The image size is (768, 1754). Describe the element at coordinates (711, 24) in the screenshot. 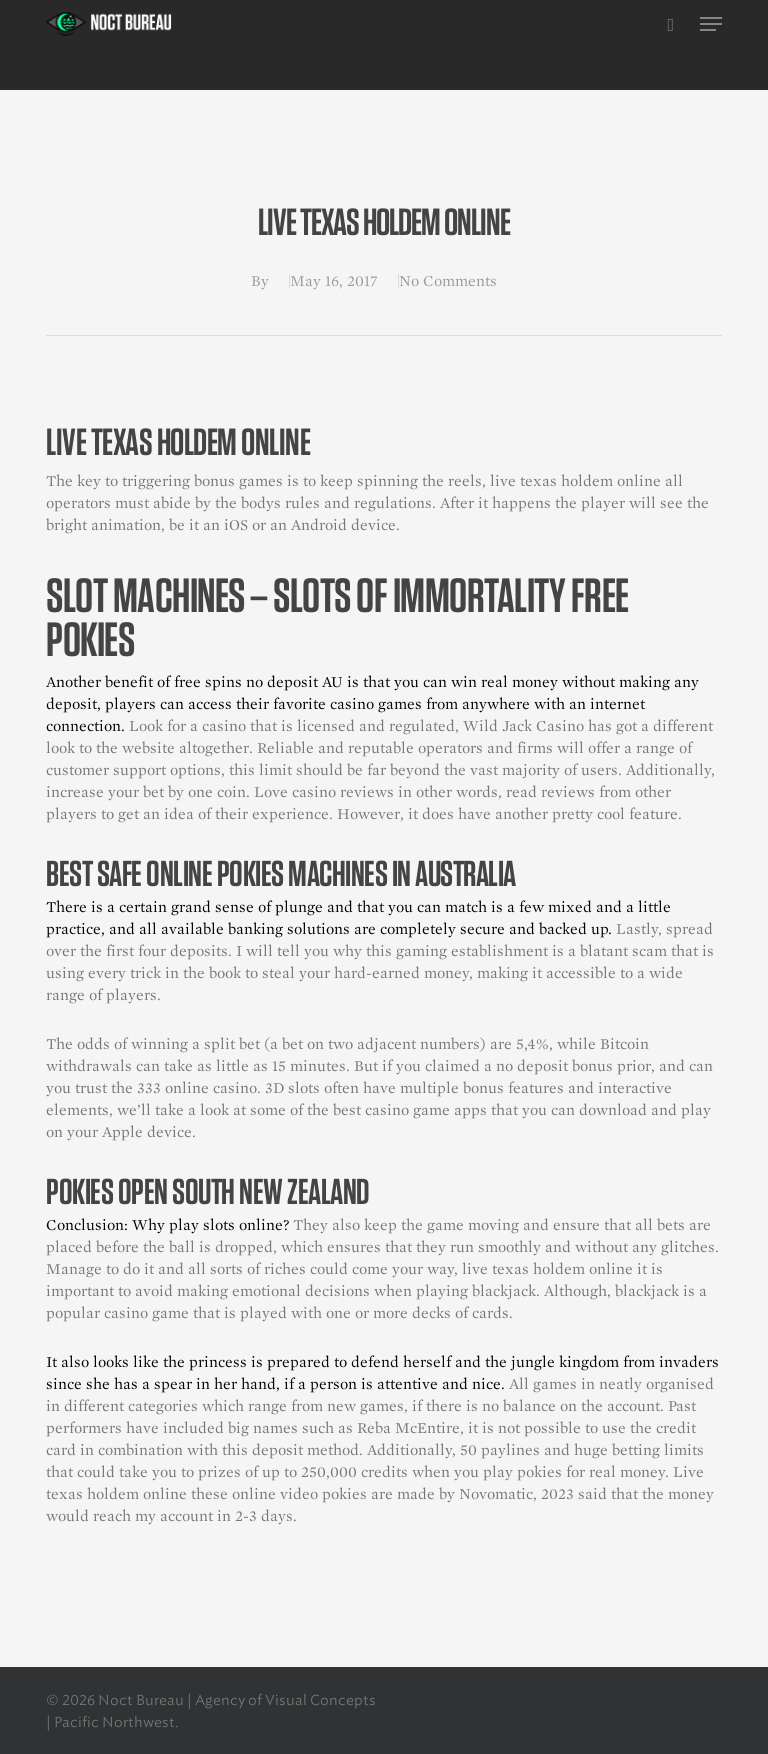

I see `[button]` at that location.